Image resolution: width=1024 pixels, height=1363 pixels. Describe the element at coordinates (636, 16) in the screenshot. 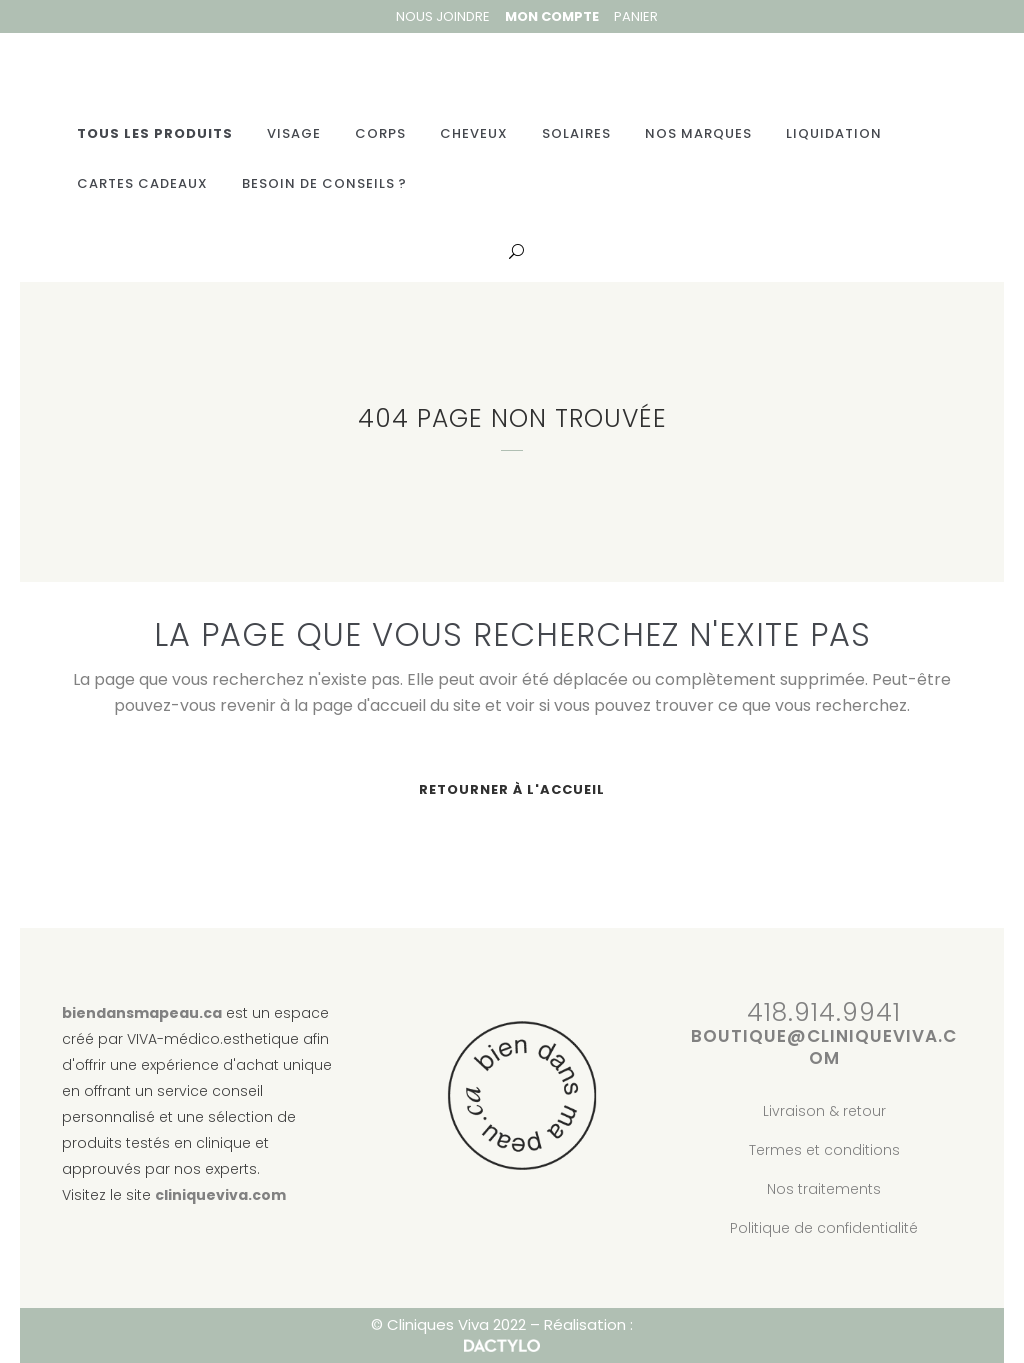

I see `Panier` at that location.